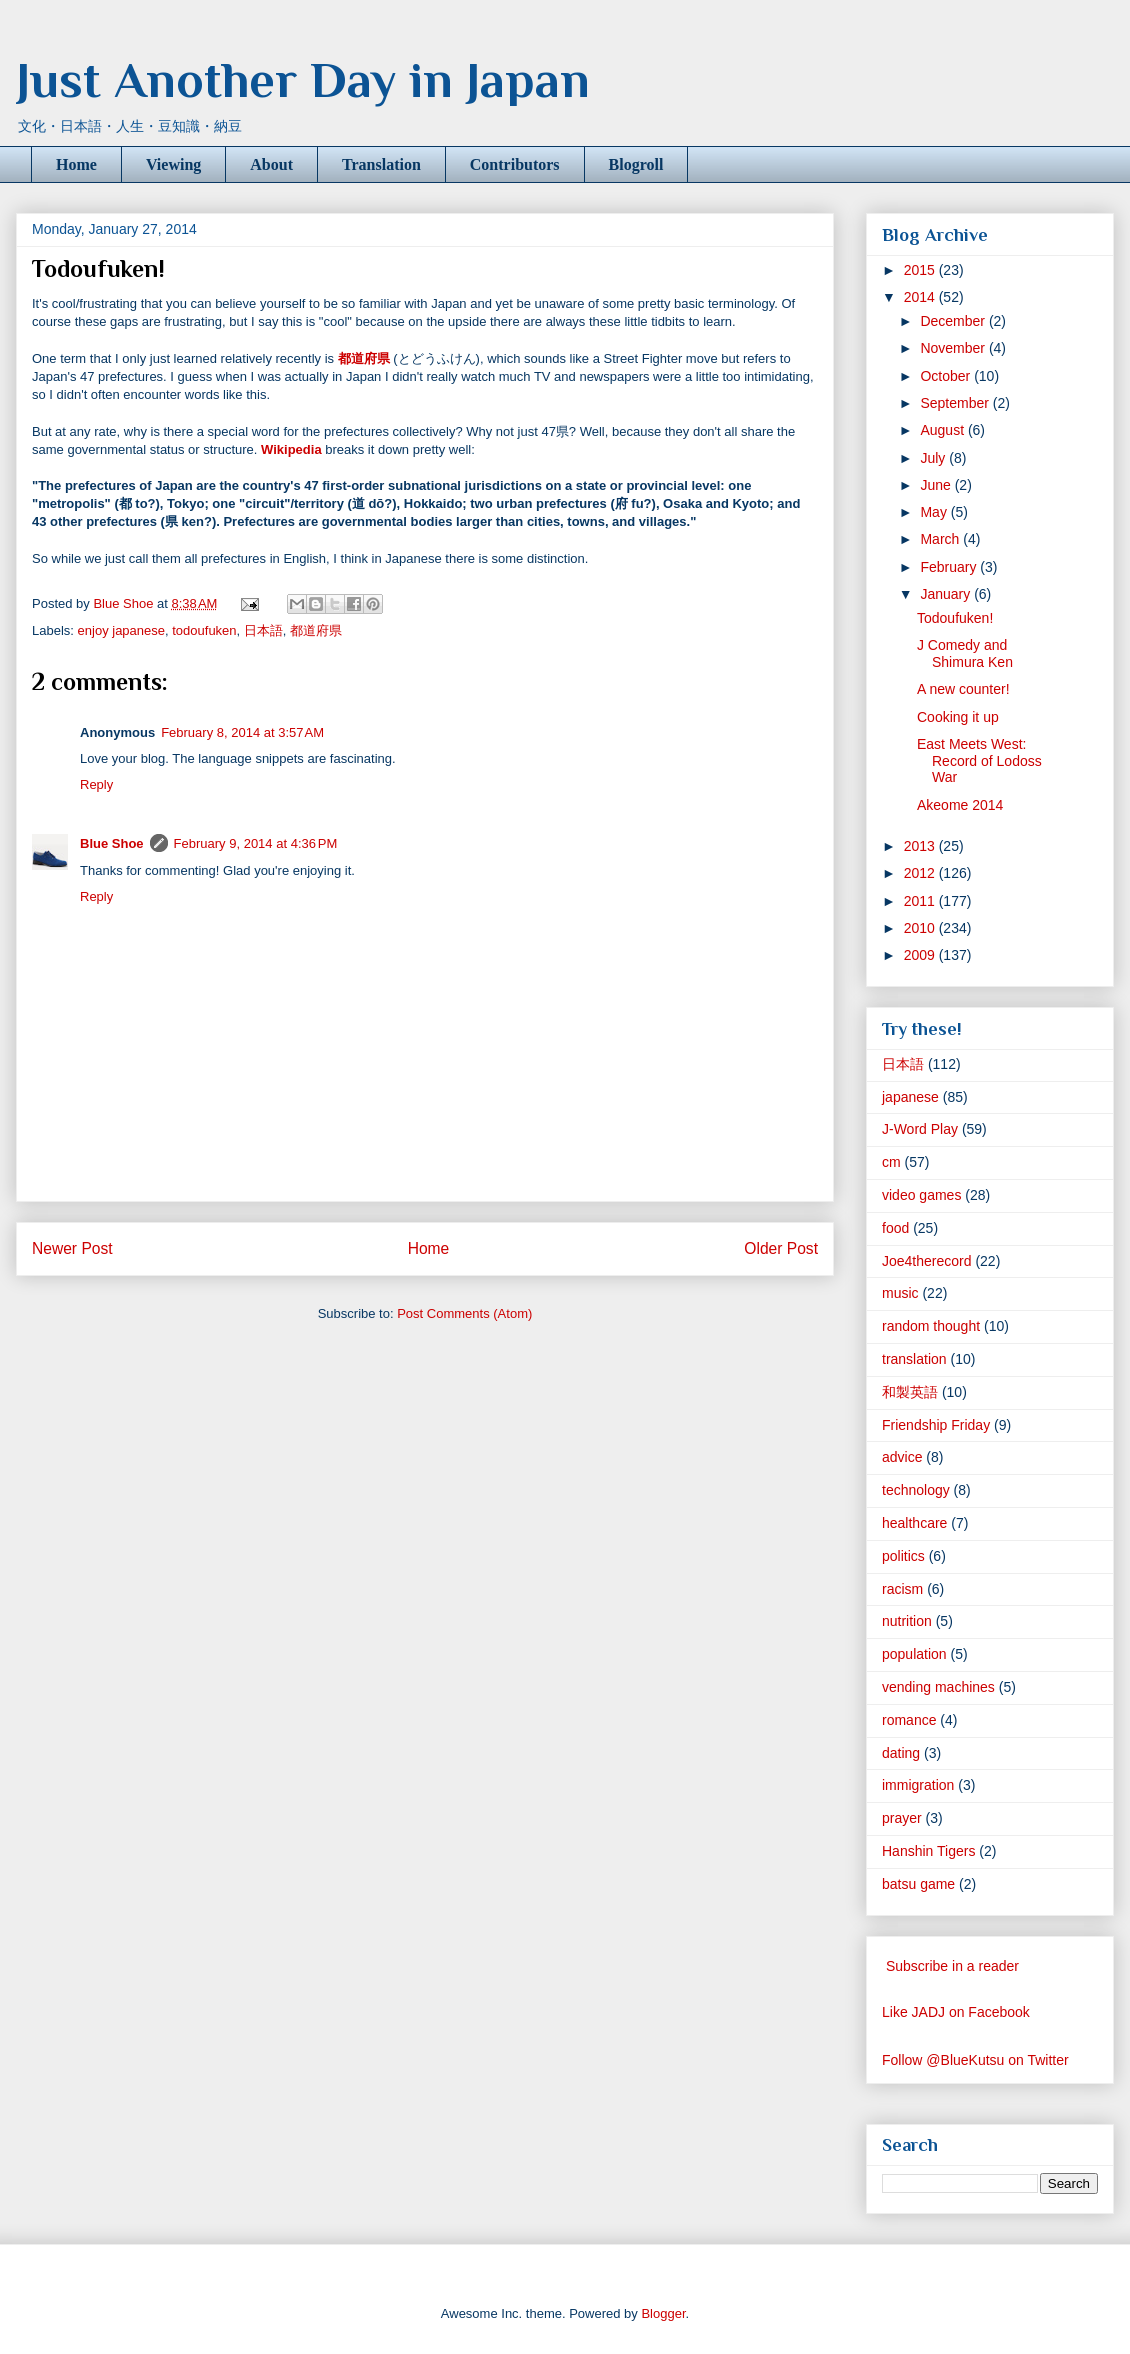  What do you see at coordinates (636, 164) in the screenshot?
I see `Blogroll` at bounding box center [636, 164].